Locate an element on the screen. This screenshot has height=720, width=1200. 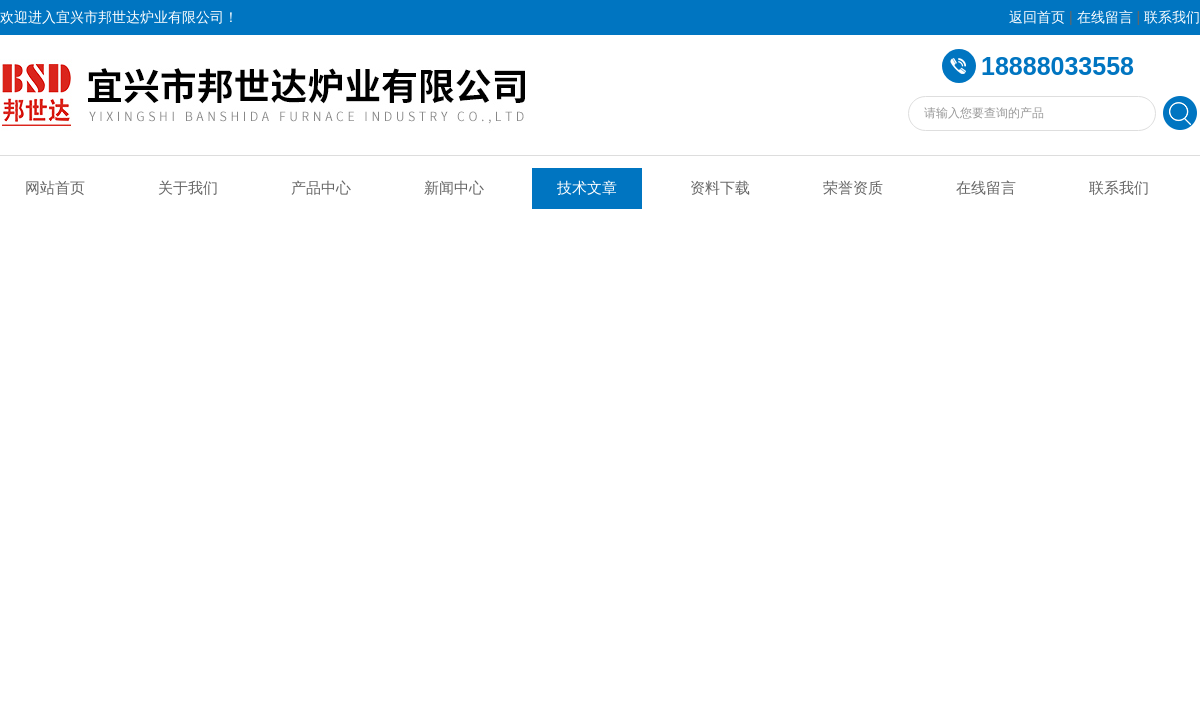
联系我们 is located at coordinates (1172, 17).